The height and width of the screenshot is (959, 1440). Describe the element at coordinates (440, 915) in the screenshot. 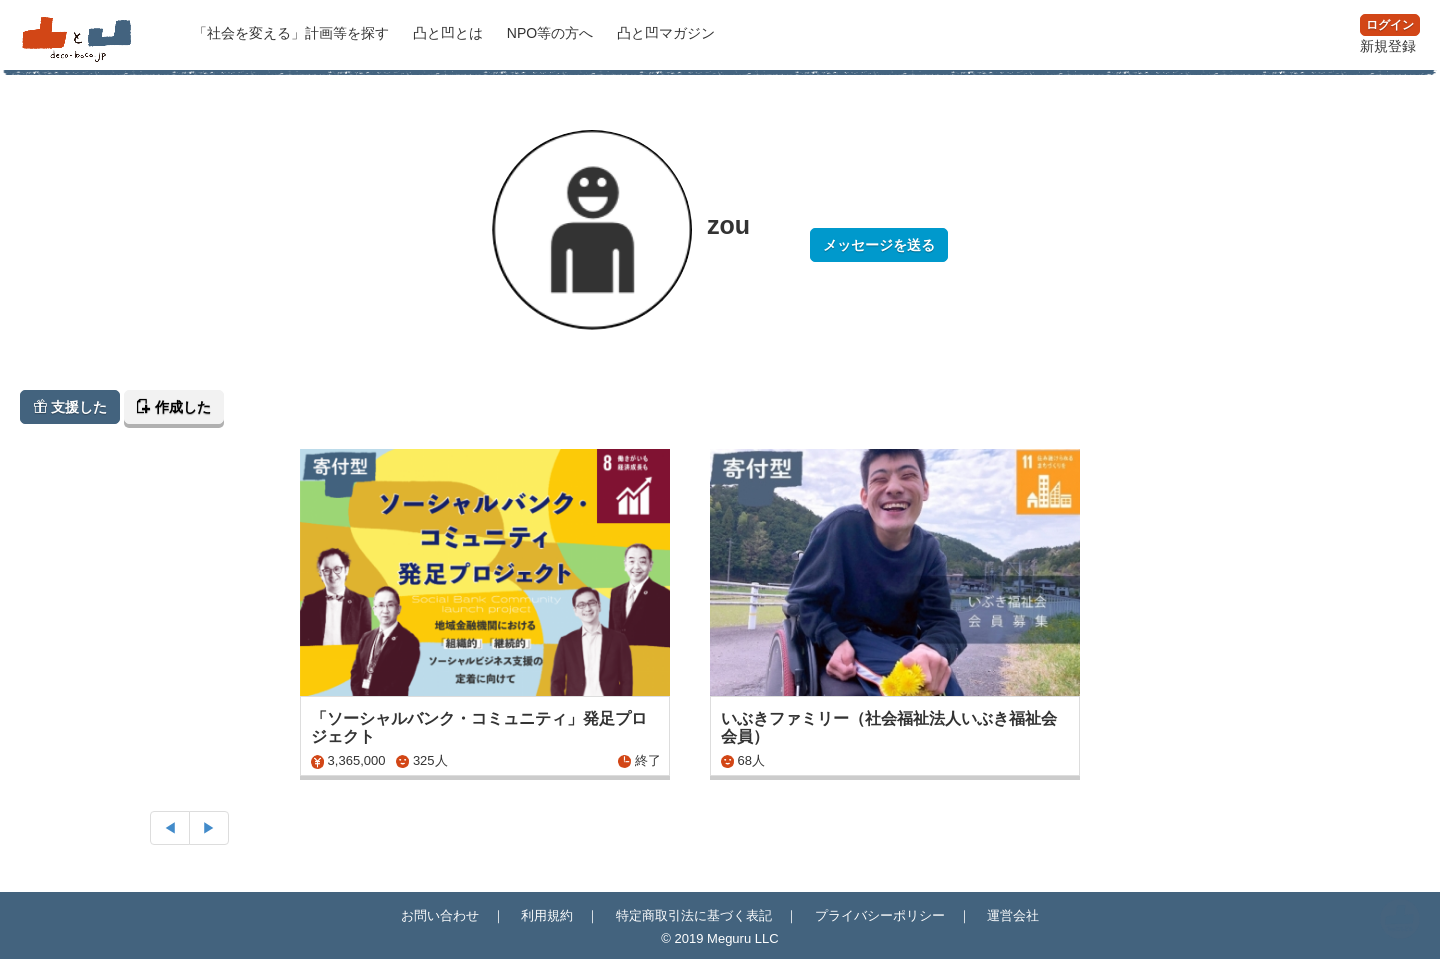

I see `お問い合わせ` at that location.